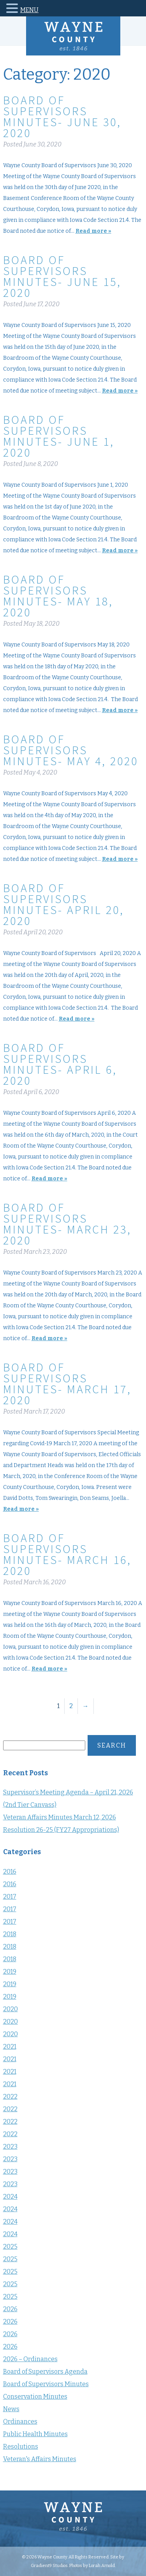  I want to click on Resolution 26-25 (FY27 Appropriations), so click(61, 1829).